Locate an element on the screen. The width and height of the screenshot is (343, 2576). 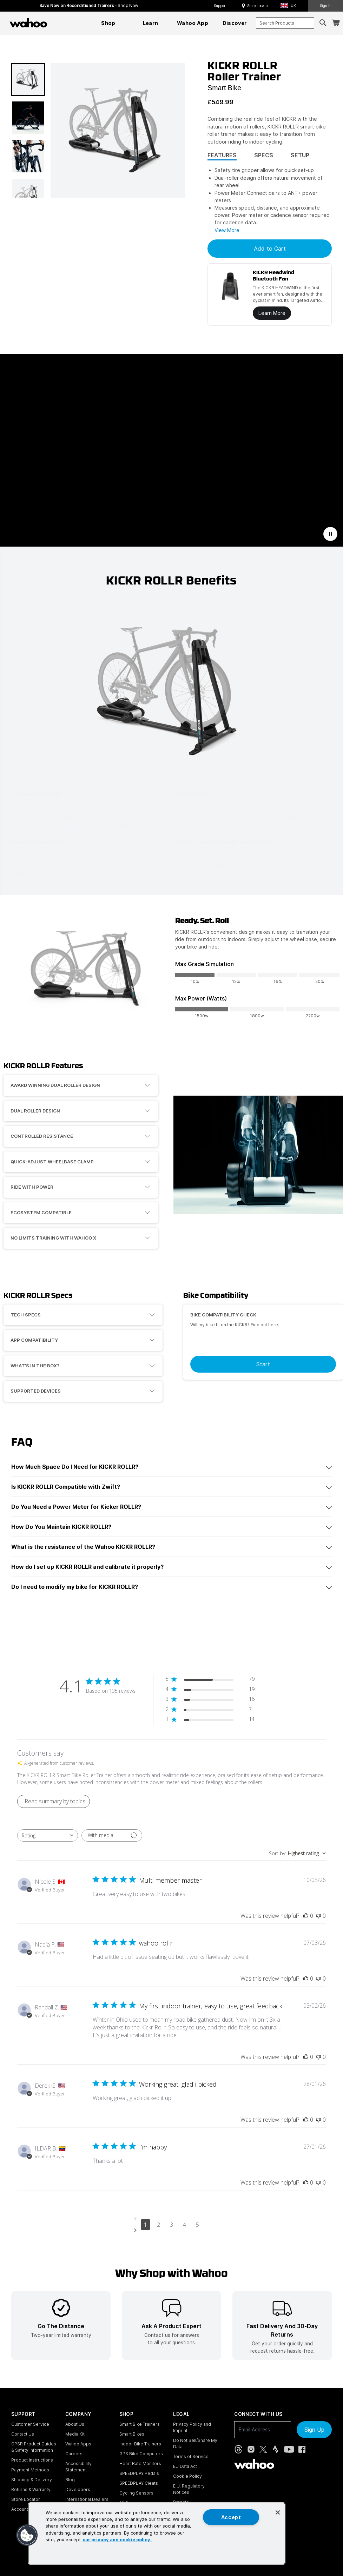
4 [Navigate to page 4 of comments] is located at coordinates (184, 2224).